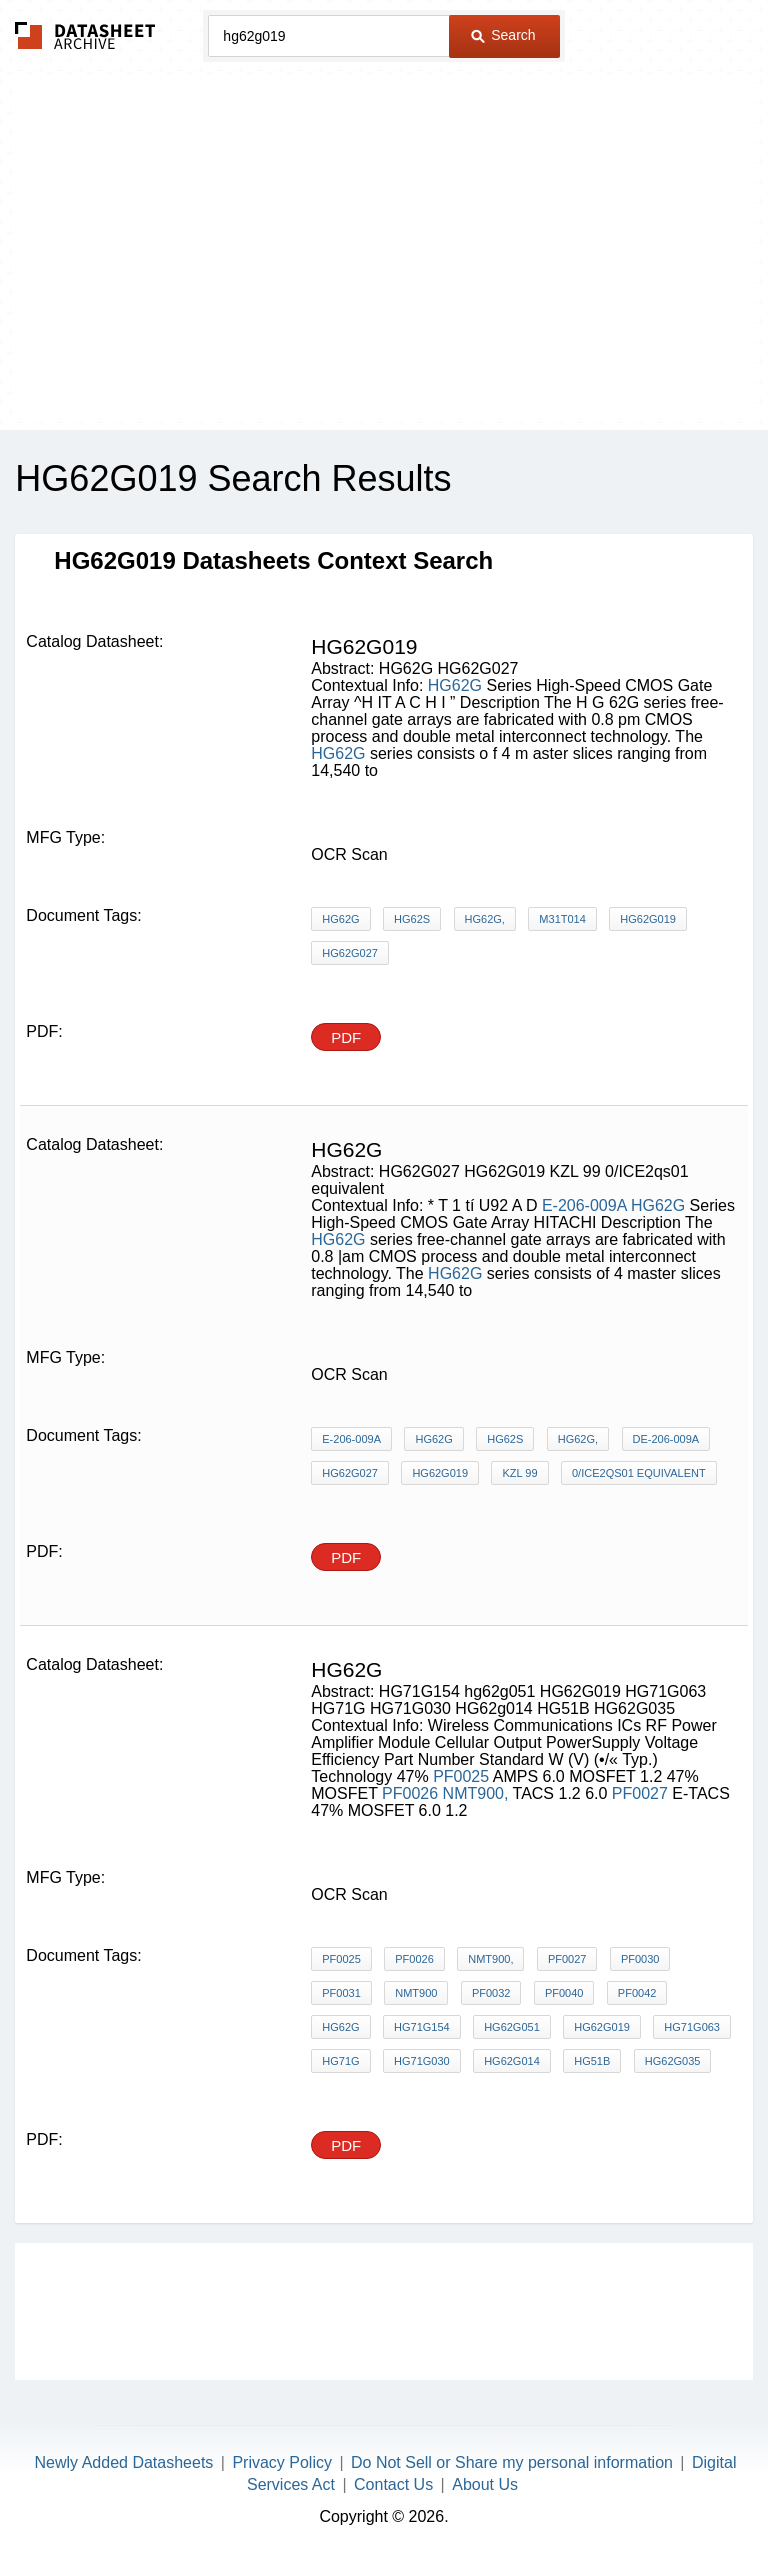 The image size is (768, 2559). Describe the element at coordinates (666, 1439) in the screenshot. I see `DE-206-009A` at that location.